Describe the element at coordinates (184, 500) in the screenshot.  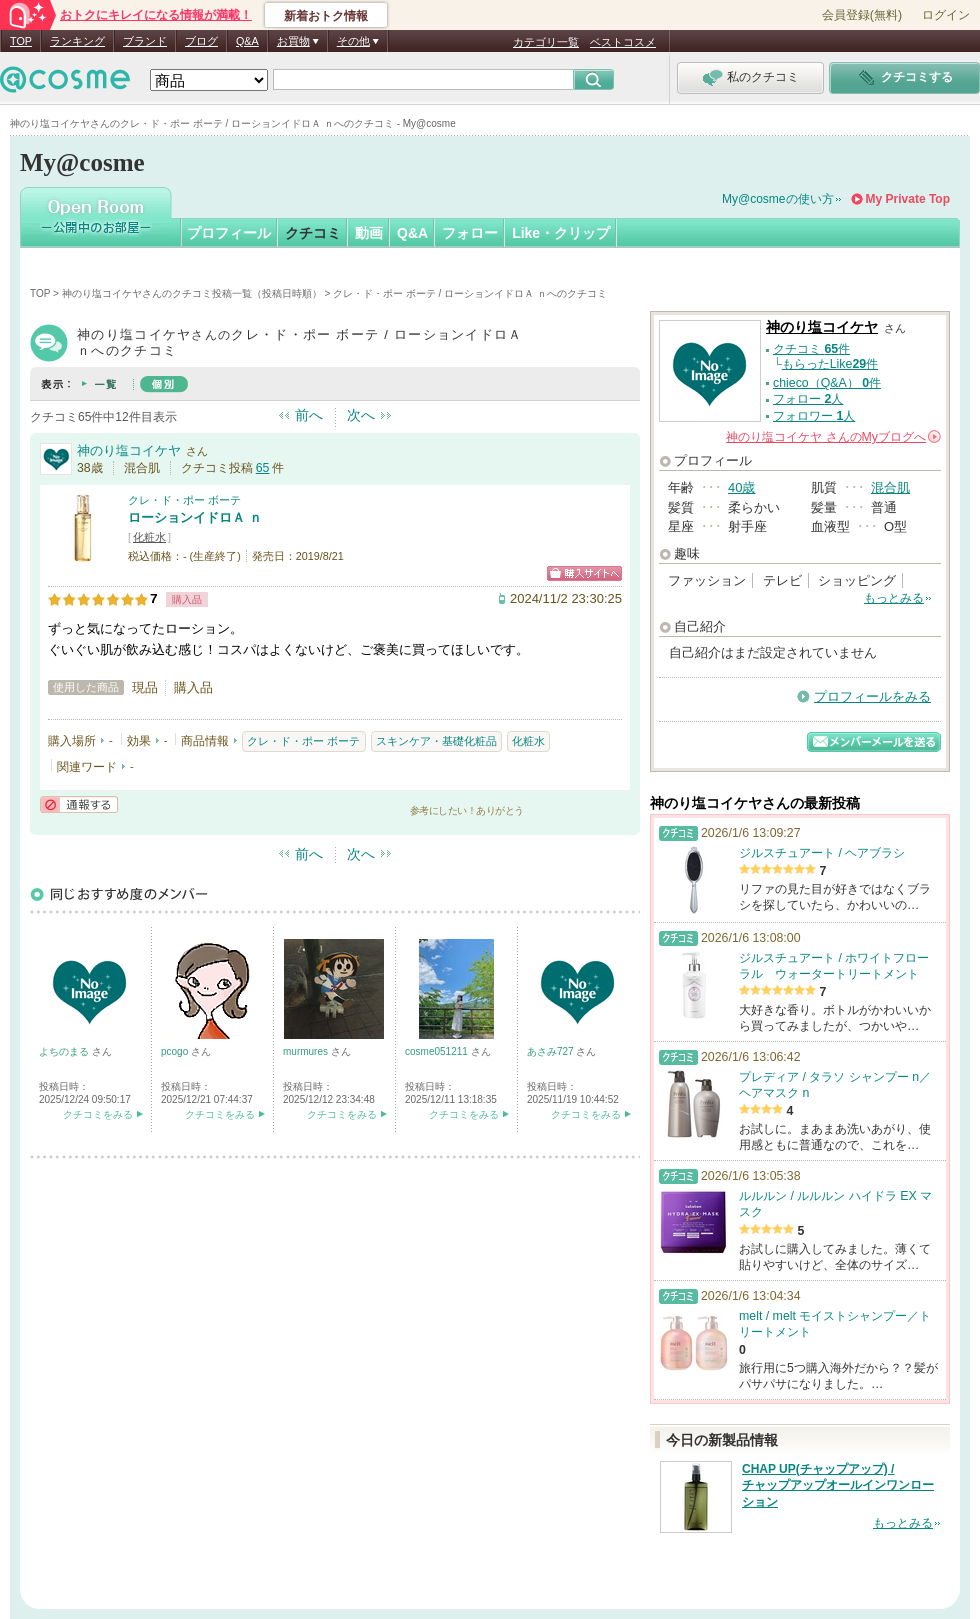
I see `クレ・ド・ポー ボーテ` at that location.